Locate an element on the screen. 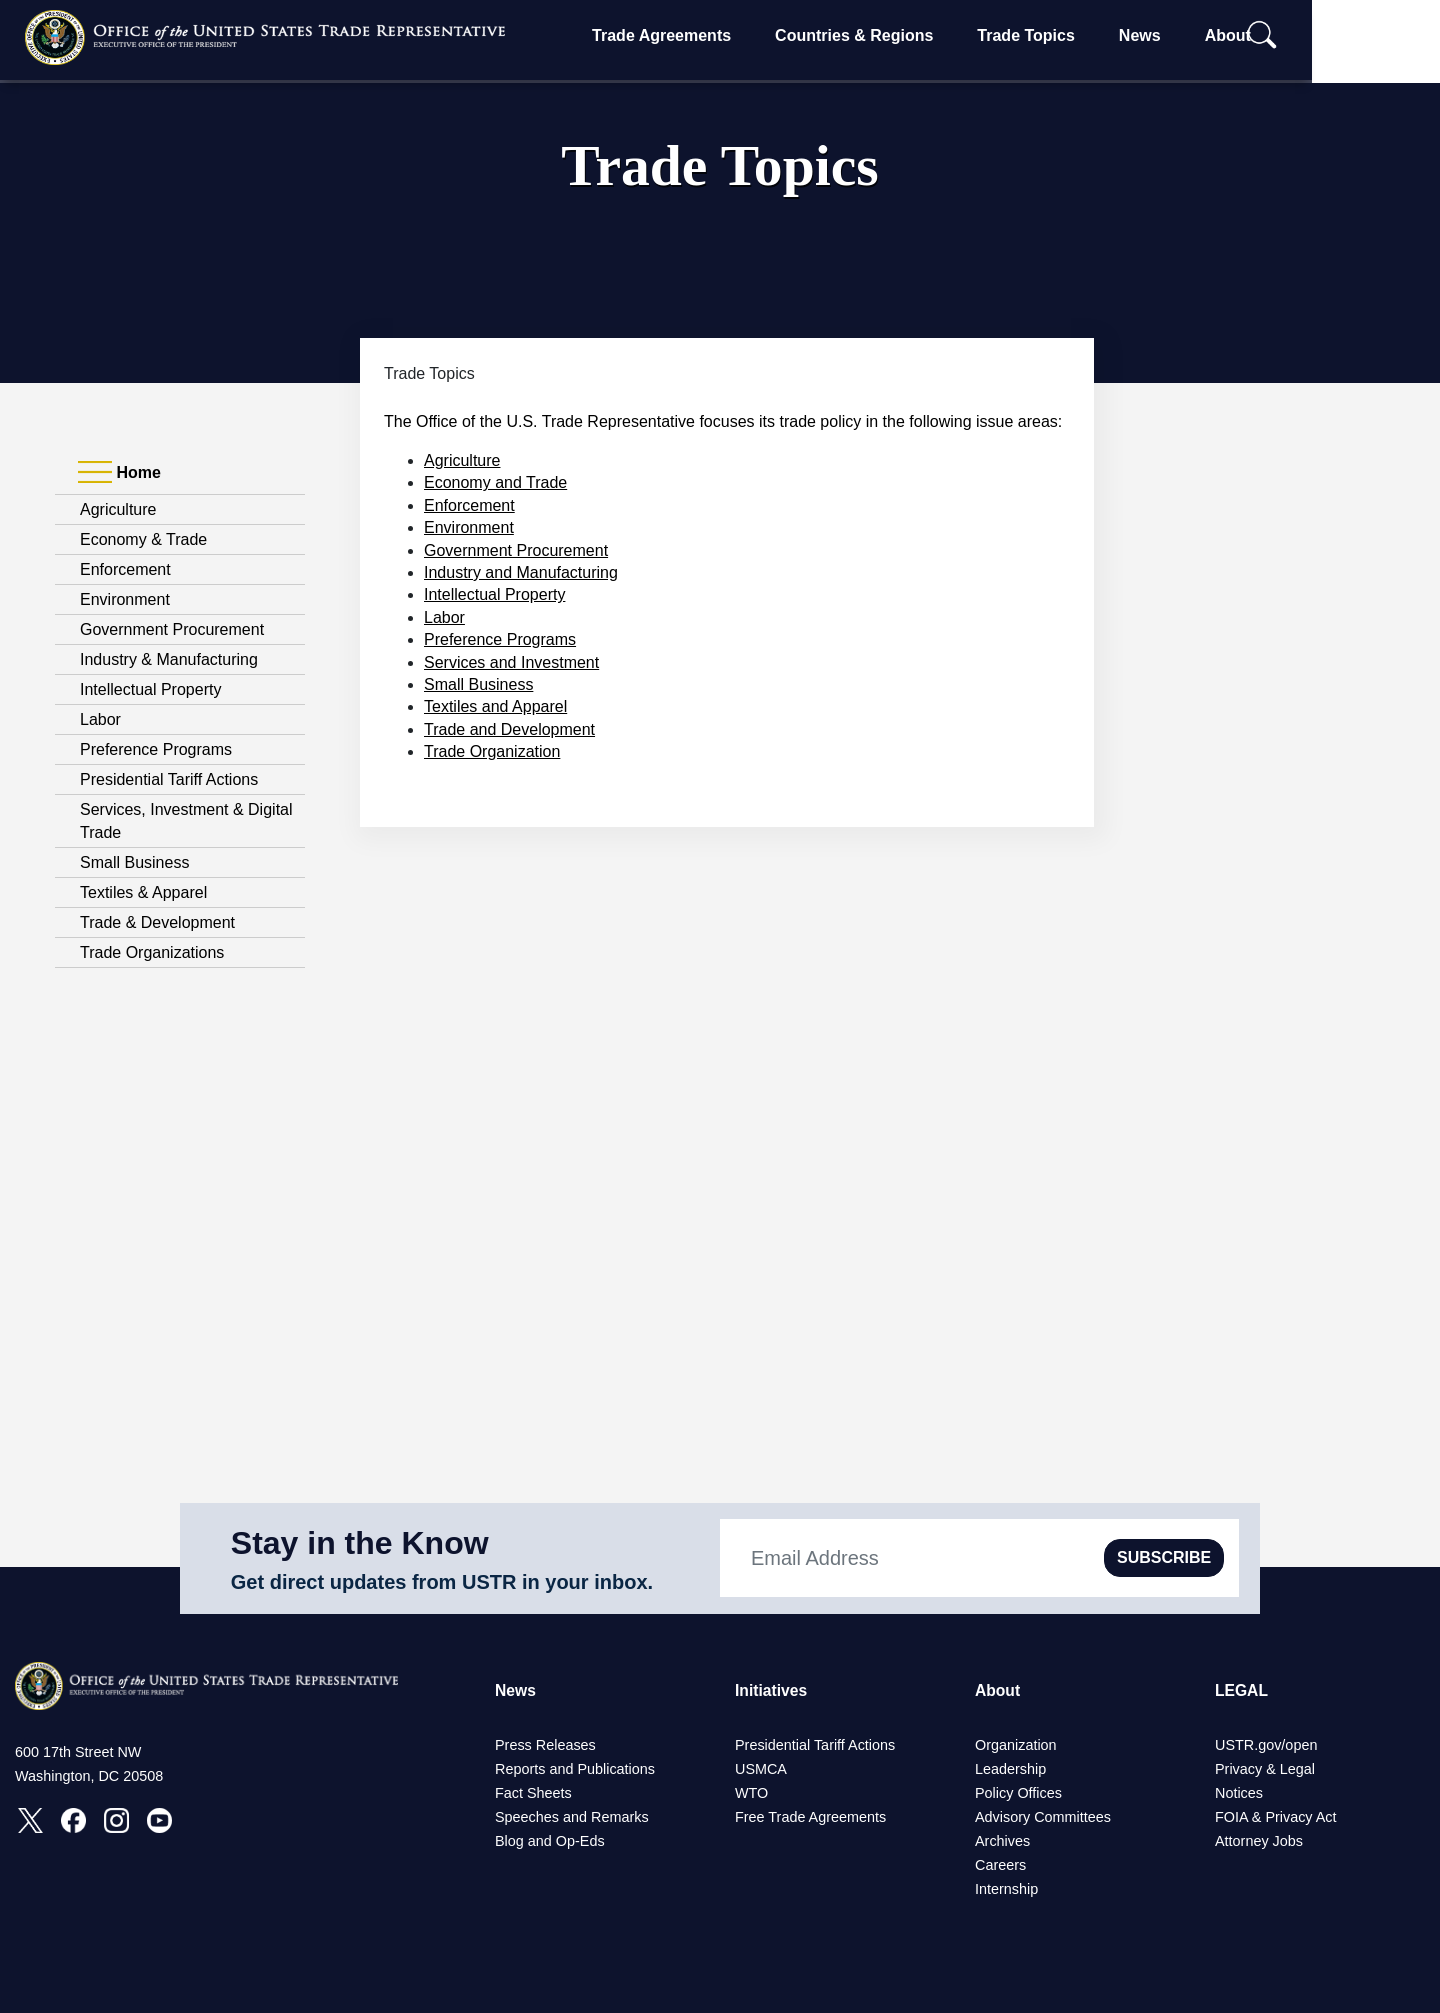 The height and width of the screenshot is (2013, 1440). Speeches and Remarks is located at coordinates (572, 1817).